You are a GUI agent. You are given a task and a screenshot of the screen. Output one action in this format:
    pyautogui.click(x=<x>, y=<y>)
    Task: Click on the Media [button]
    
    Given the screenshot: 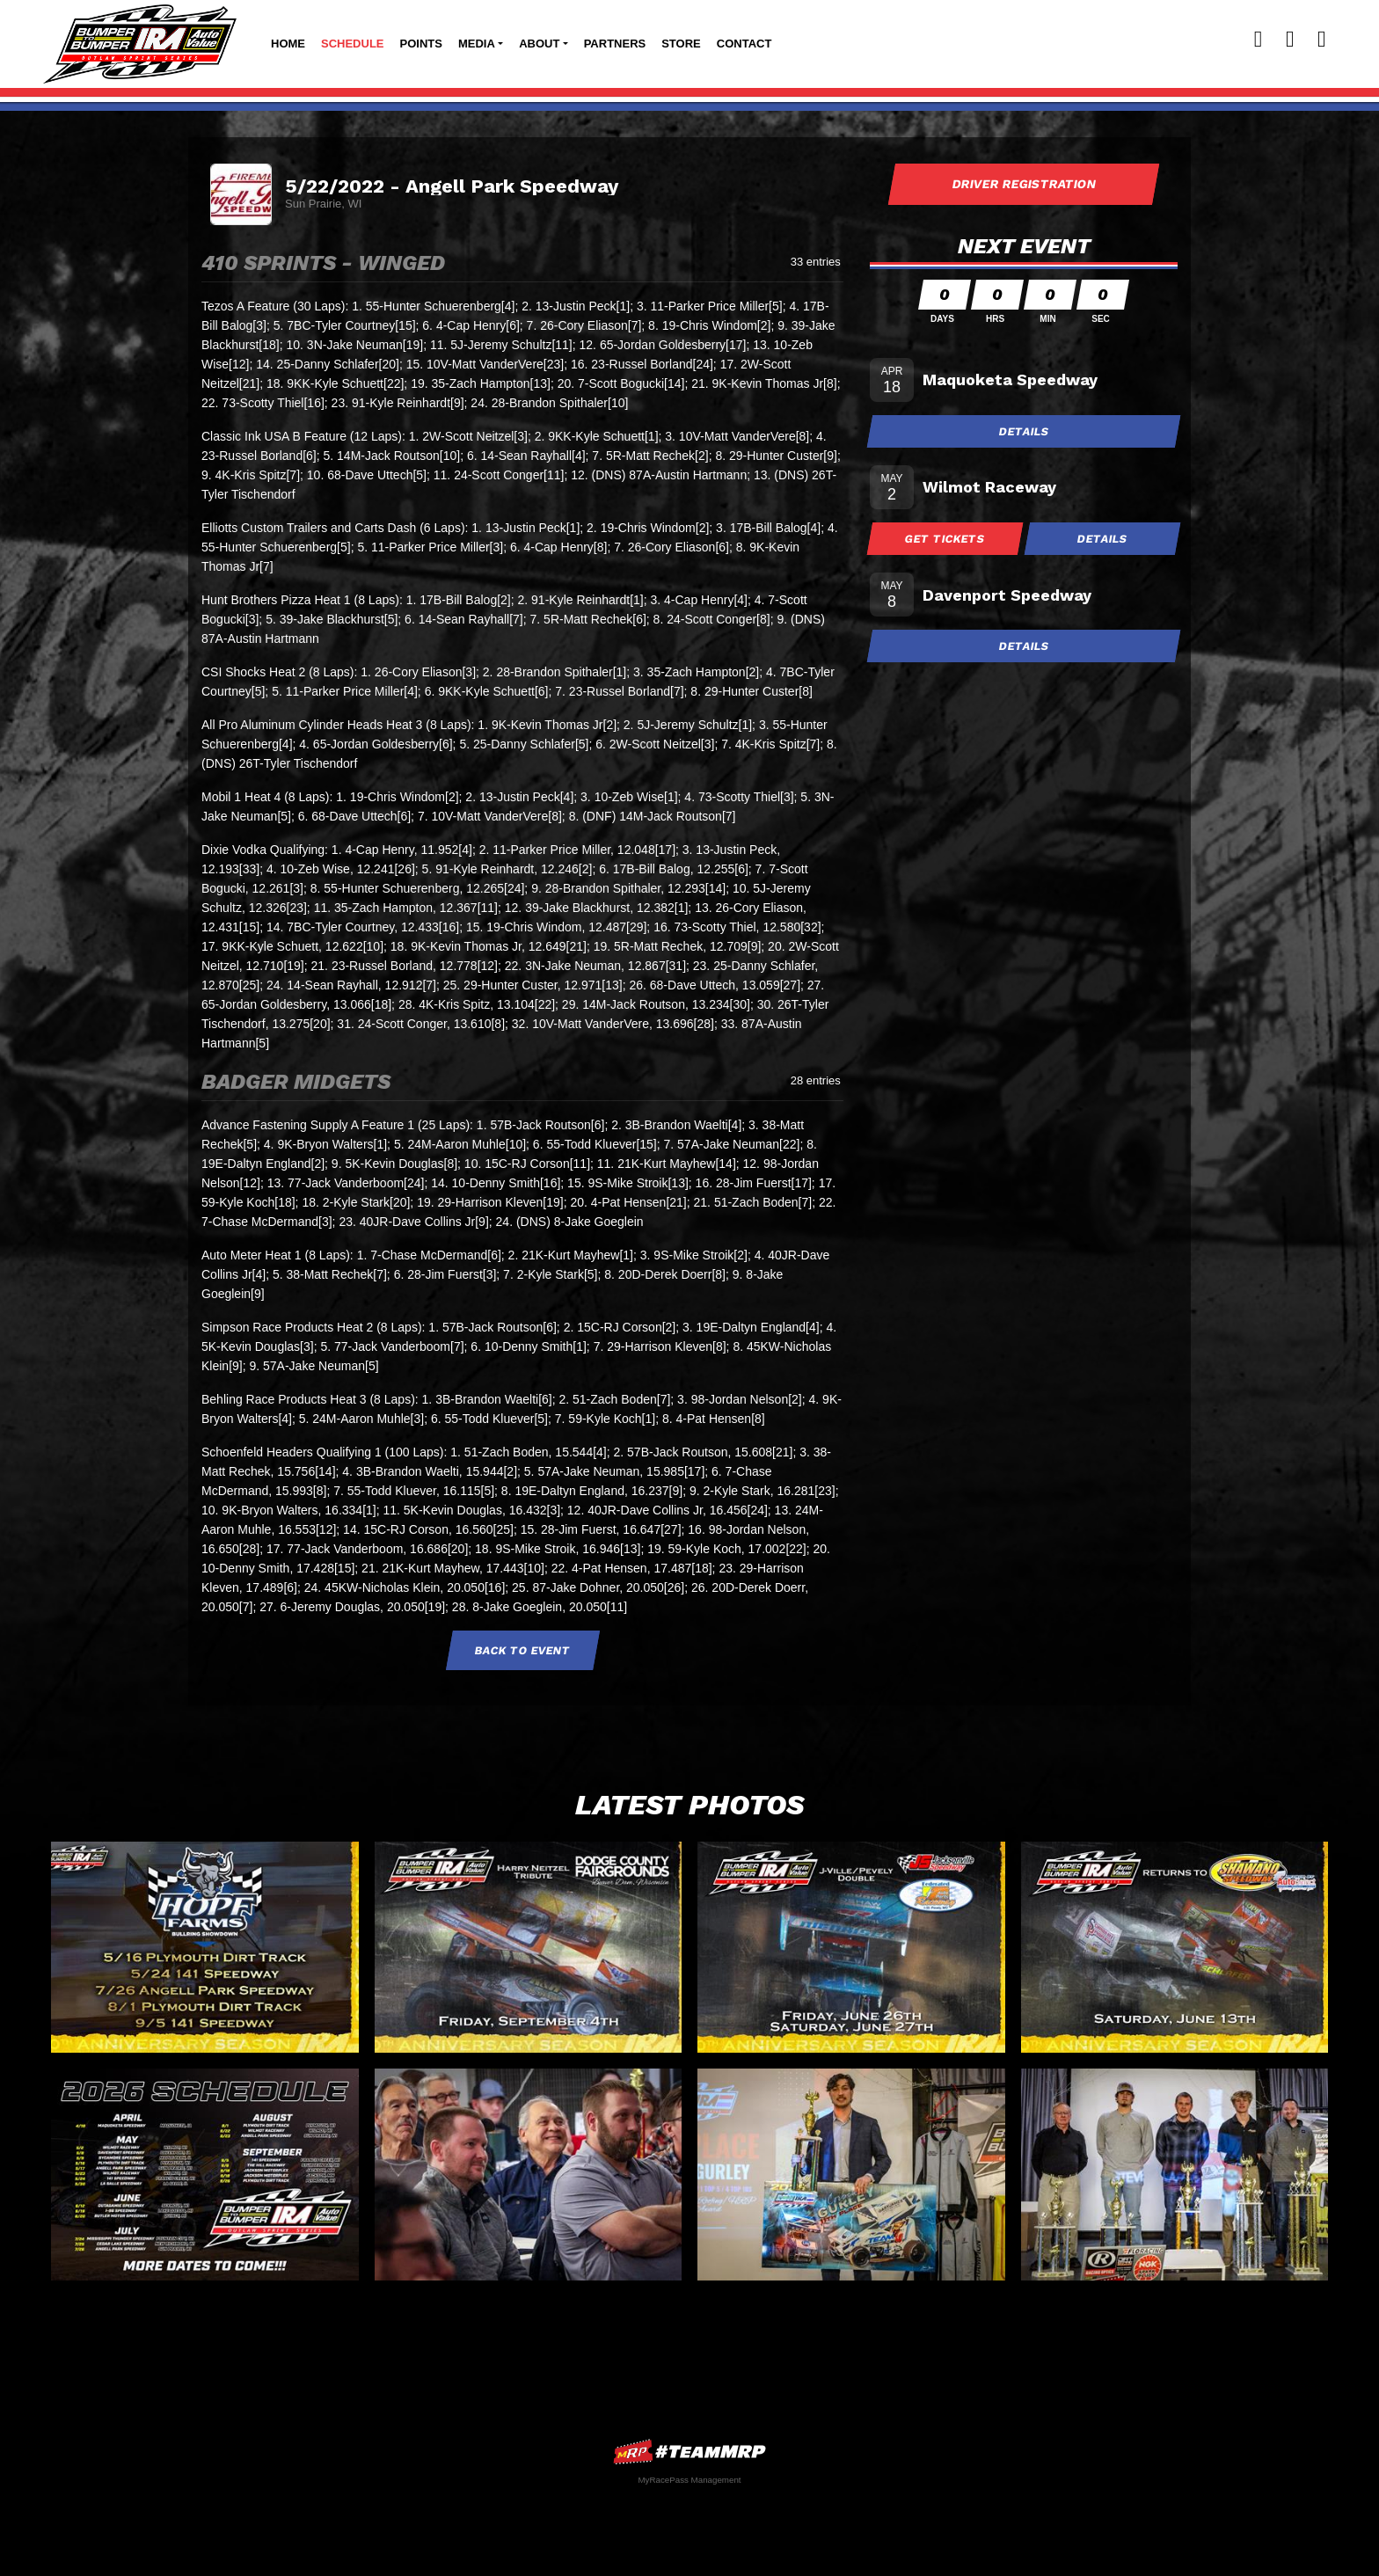 What is the action you would take?
    pyautogui.click(x=476, y=43)
    